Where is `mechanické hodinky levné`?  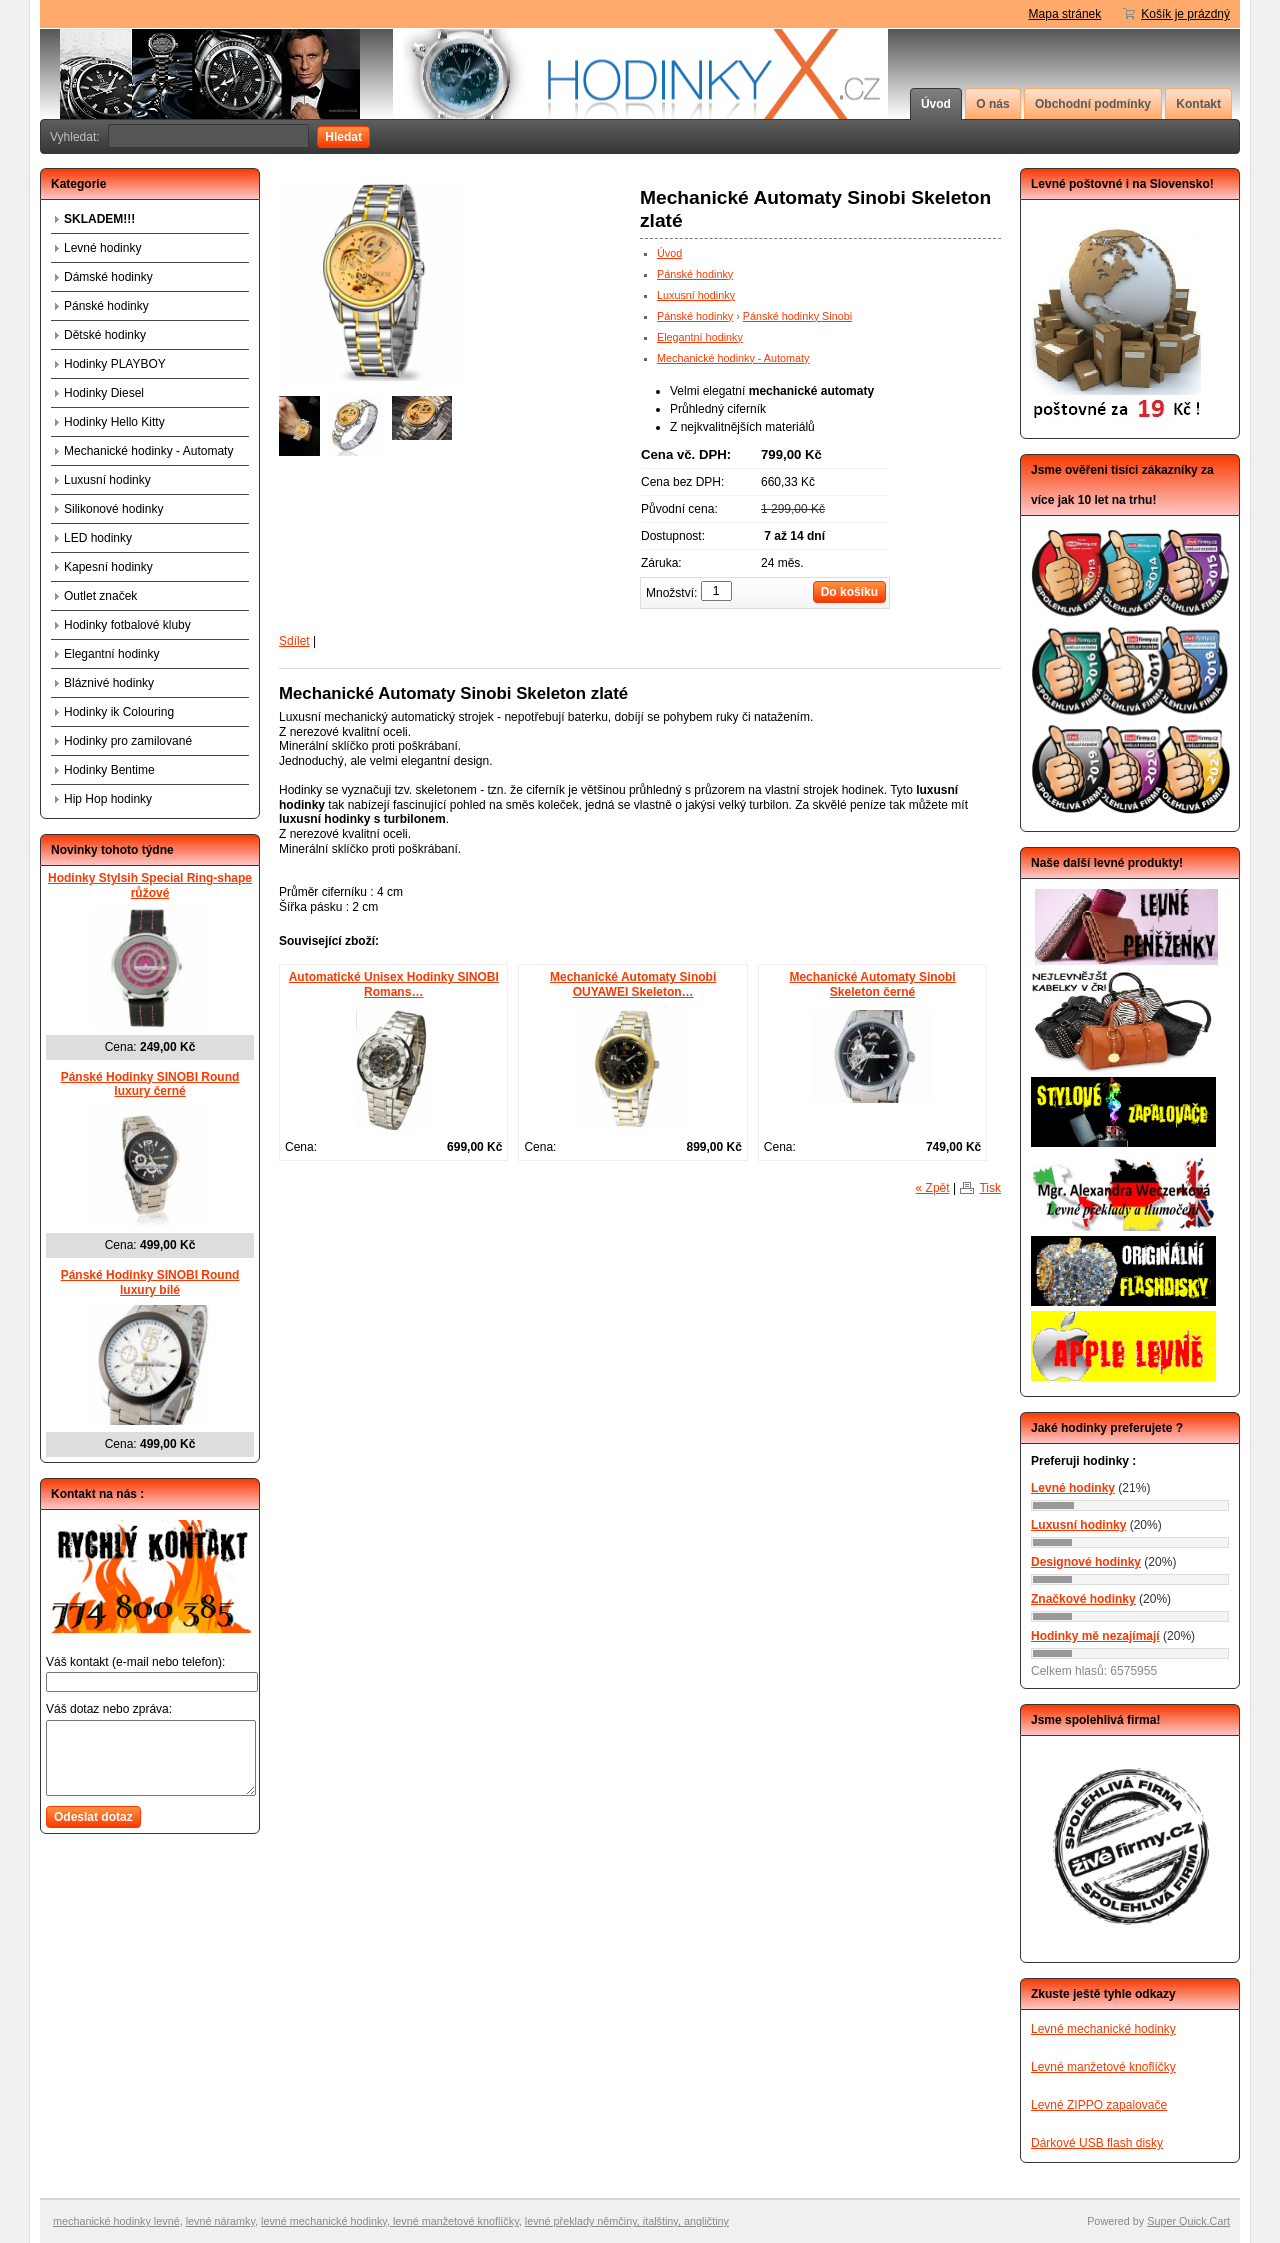
mechanické hodinky levné is located at coordinates (116, 2221).